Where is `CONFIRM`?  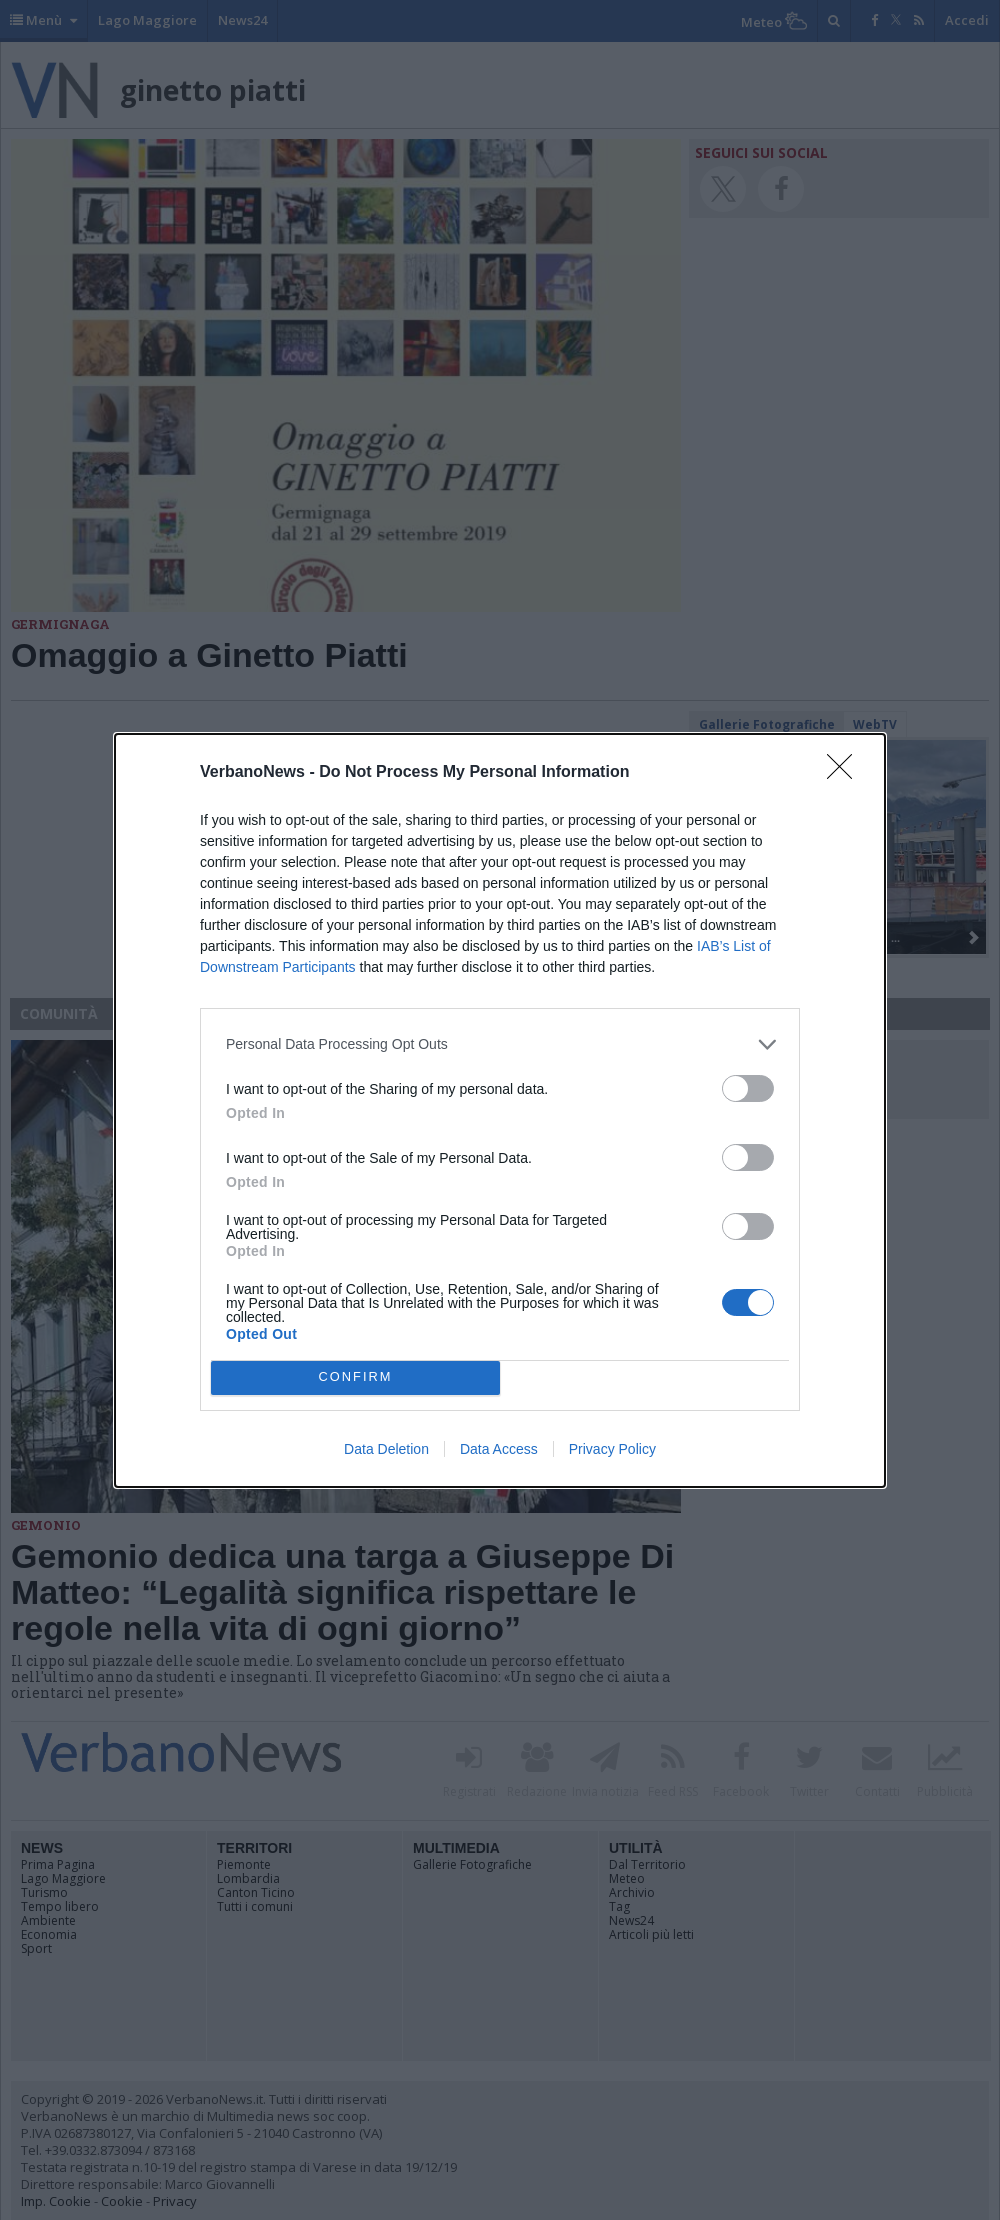
CONFIRM is located at coordinates (355, 1377).